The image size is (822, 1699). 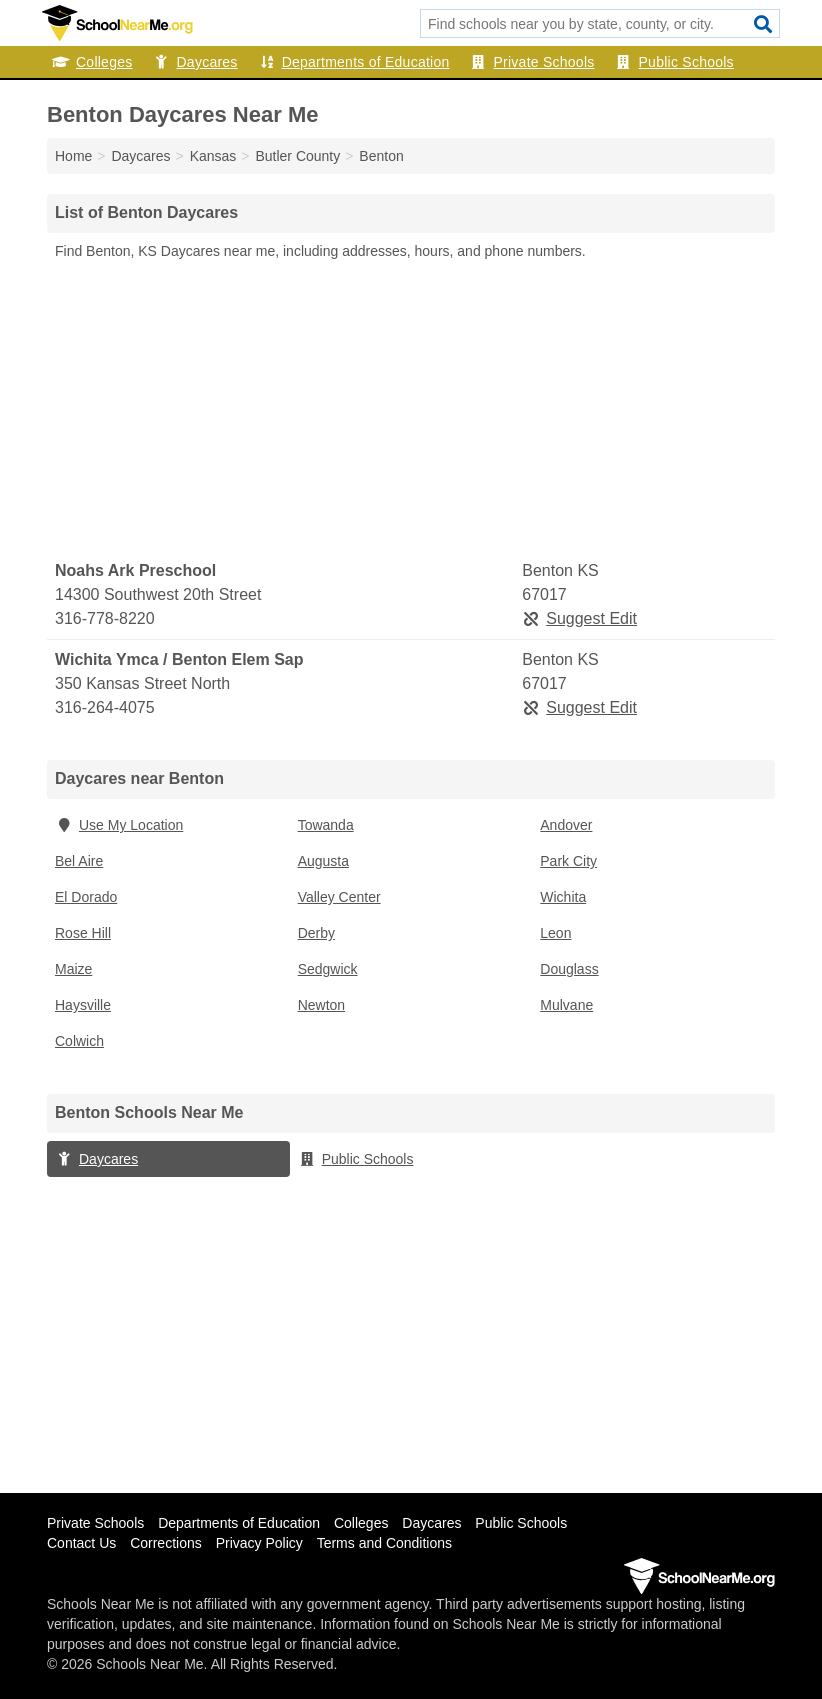 What do you see at coordinates (79, 861) in the screenshot?
I see `Bel Aire` at bounding box center [79, 861].